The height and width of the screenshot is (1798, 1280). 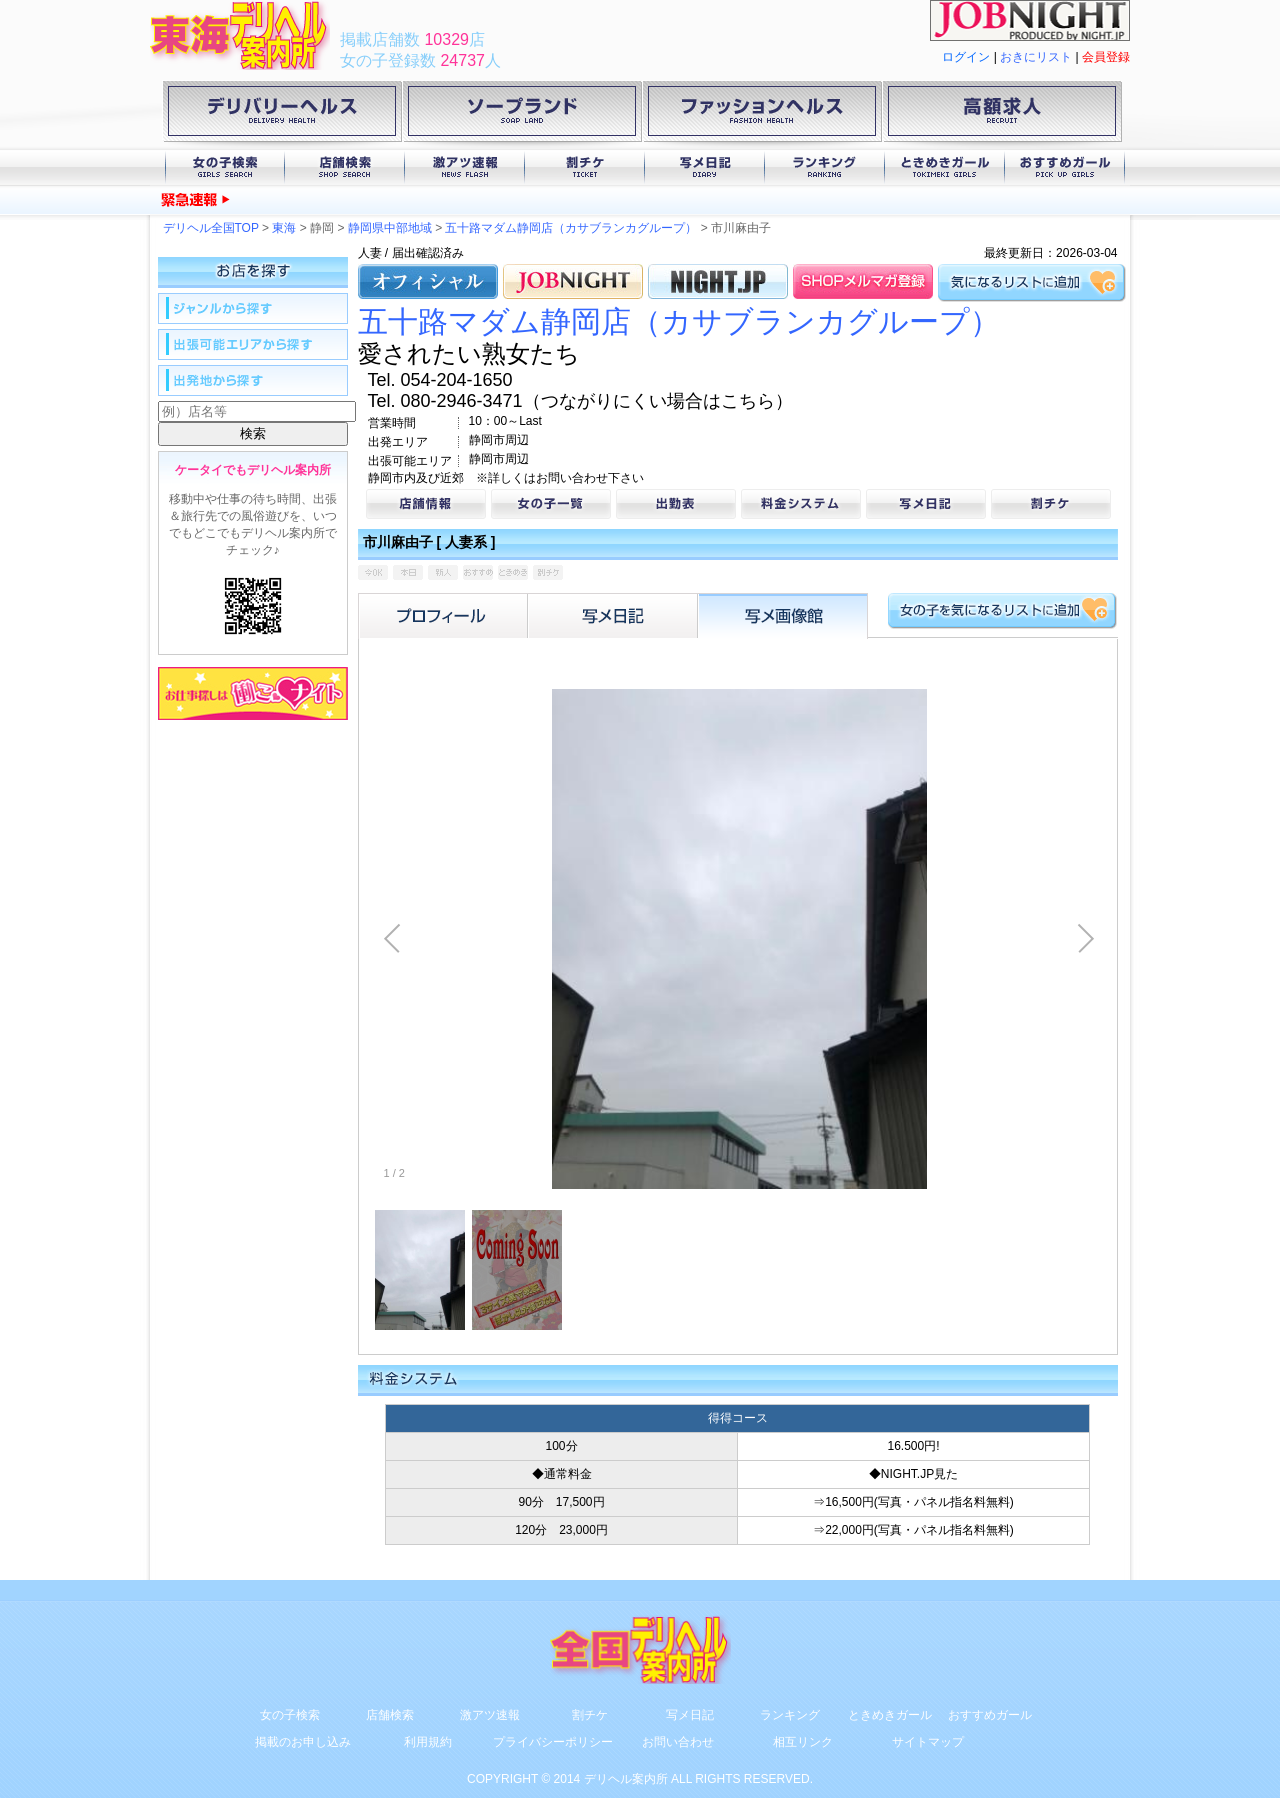 I want to click on お問い合わせ, so click(x=678, y=1742).